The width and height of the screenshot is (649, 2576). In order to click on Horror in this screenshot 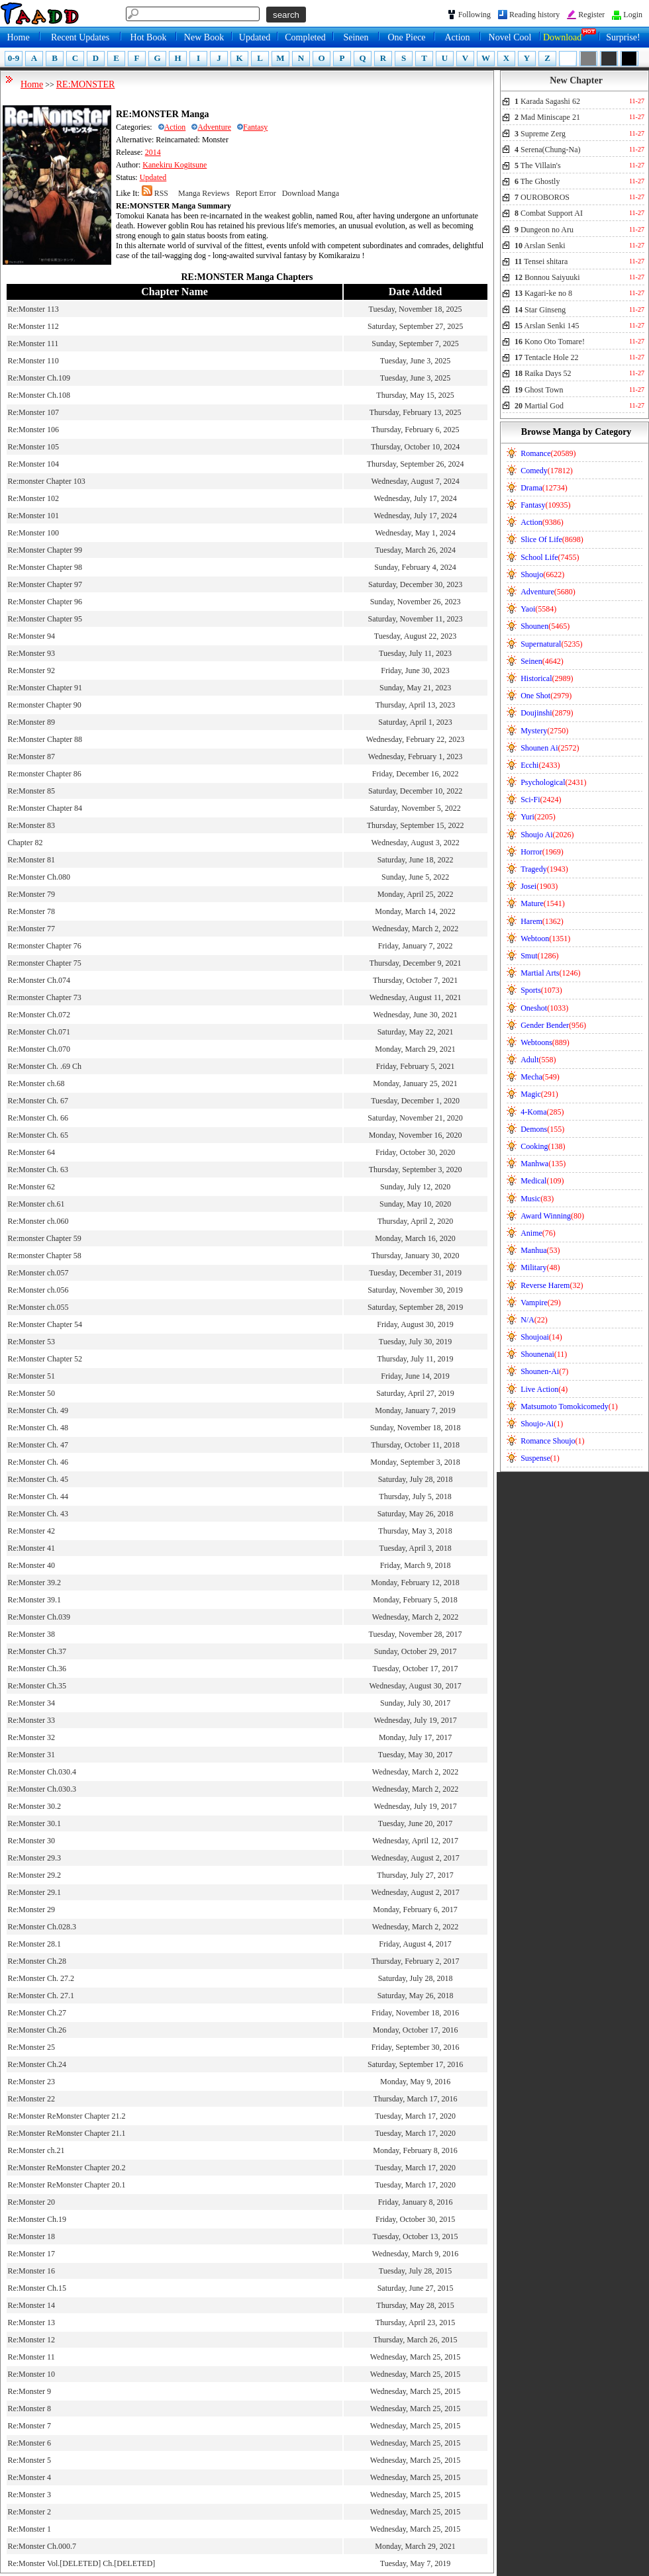, I will do `click(542, 851)`.